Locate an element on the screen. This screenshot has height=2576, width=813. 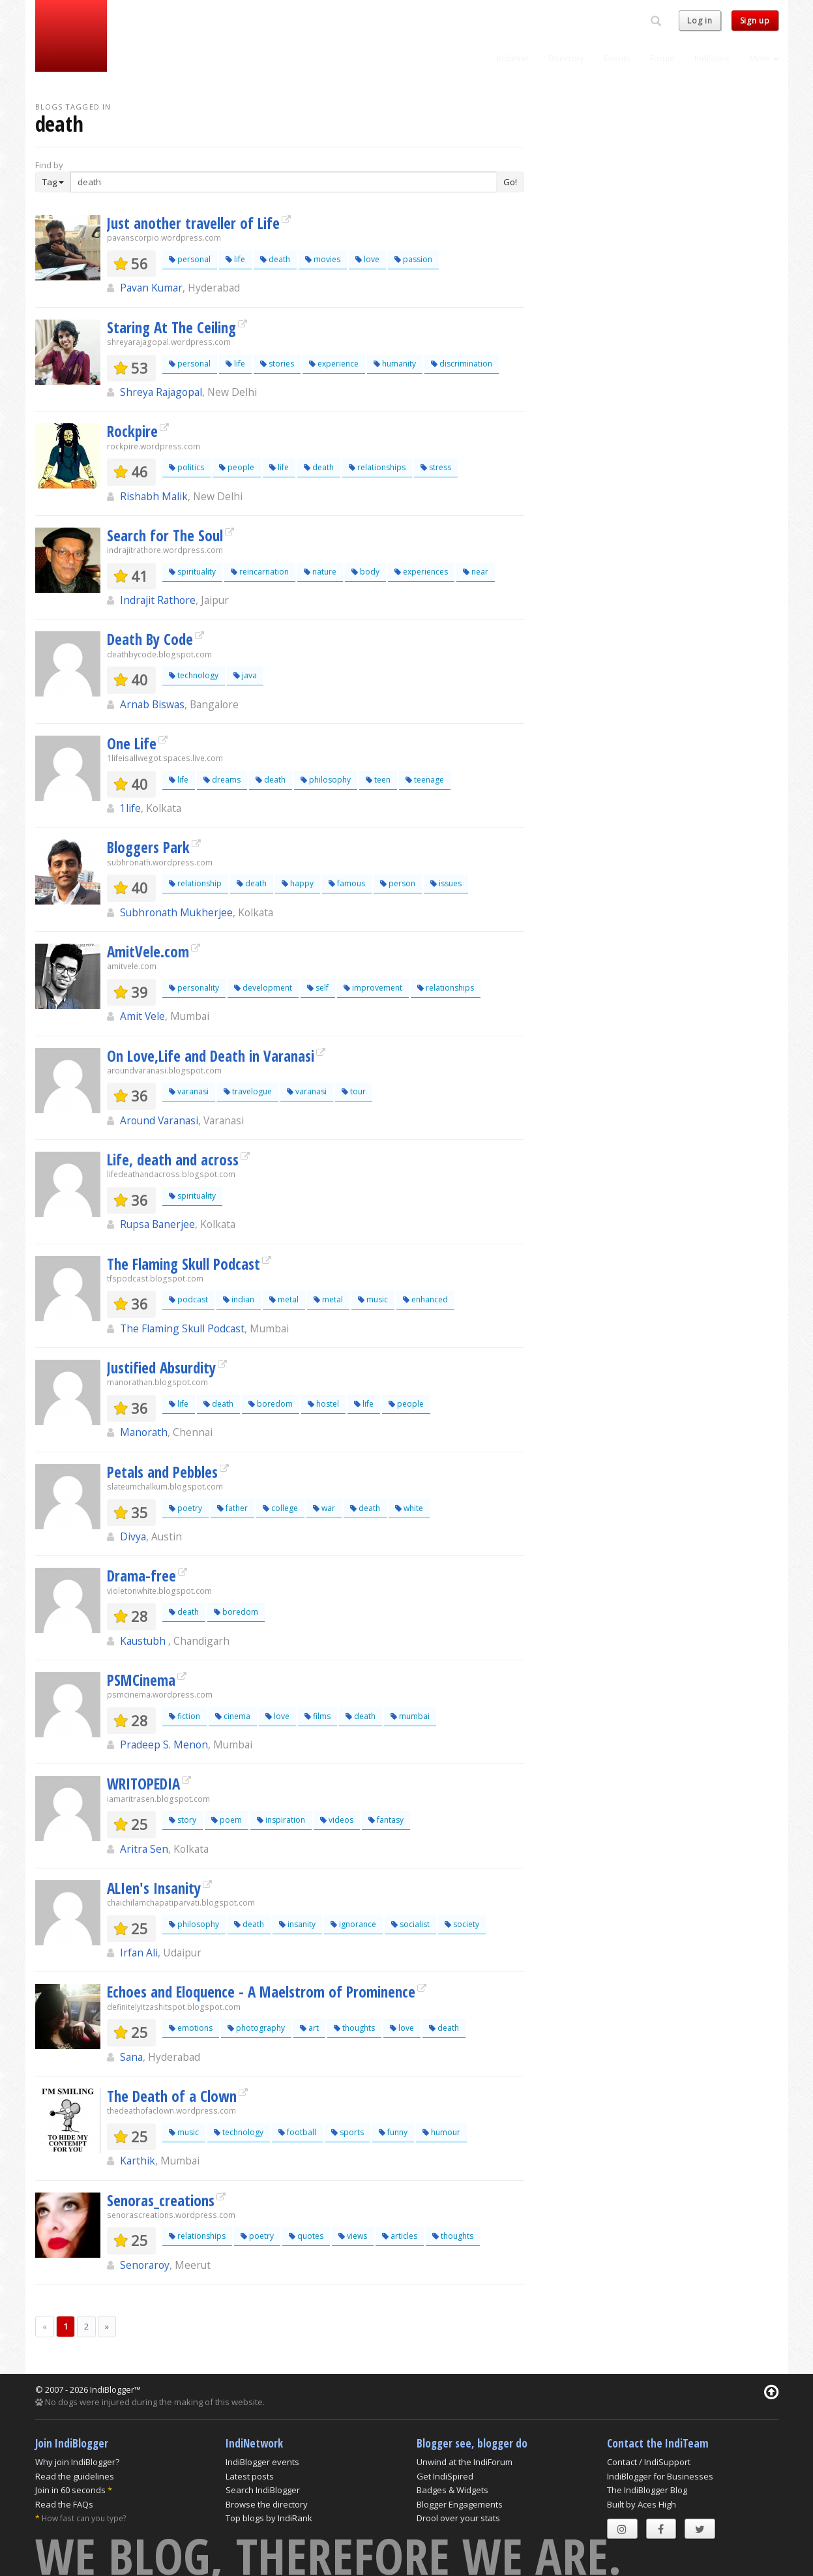
Subhronath Mukherjee is located at coordinates (176, 912).